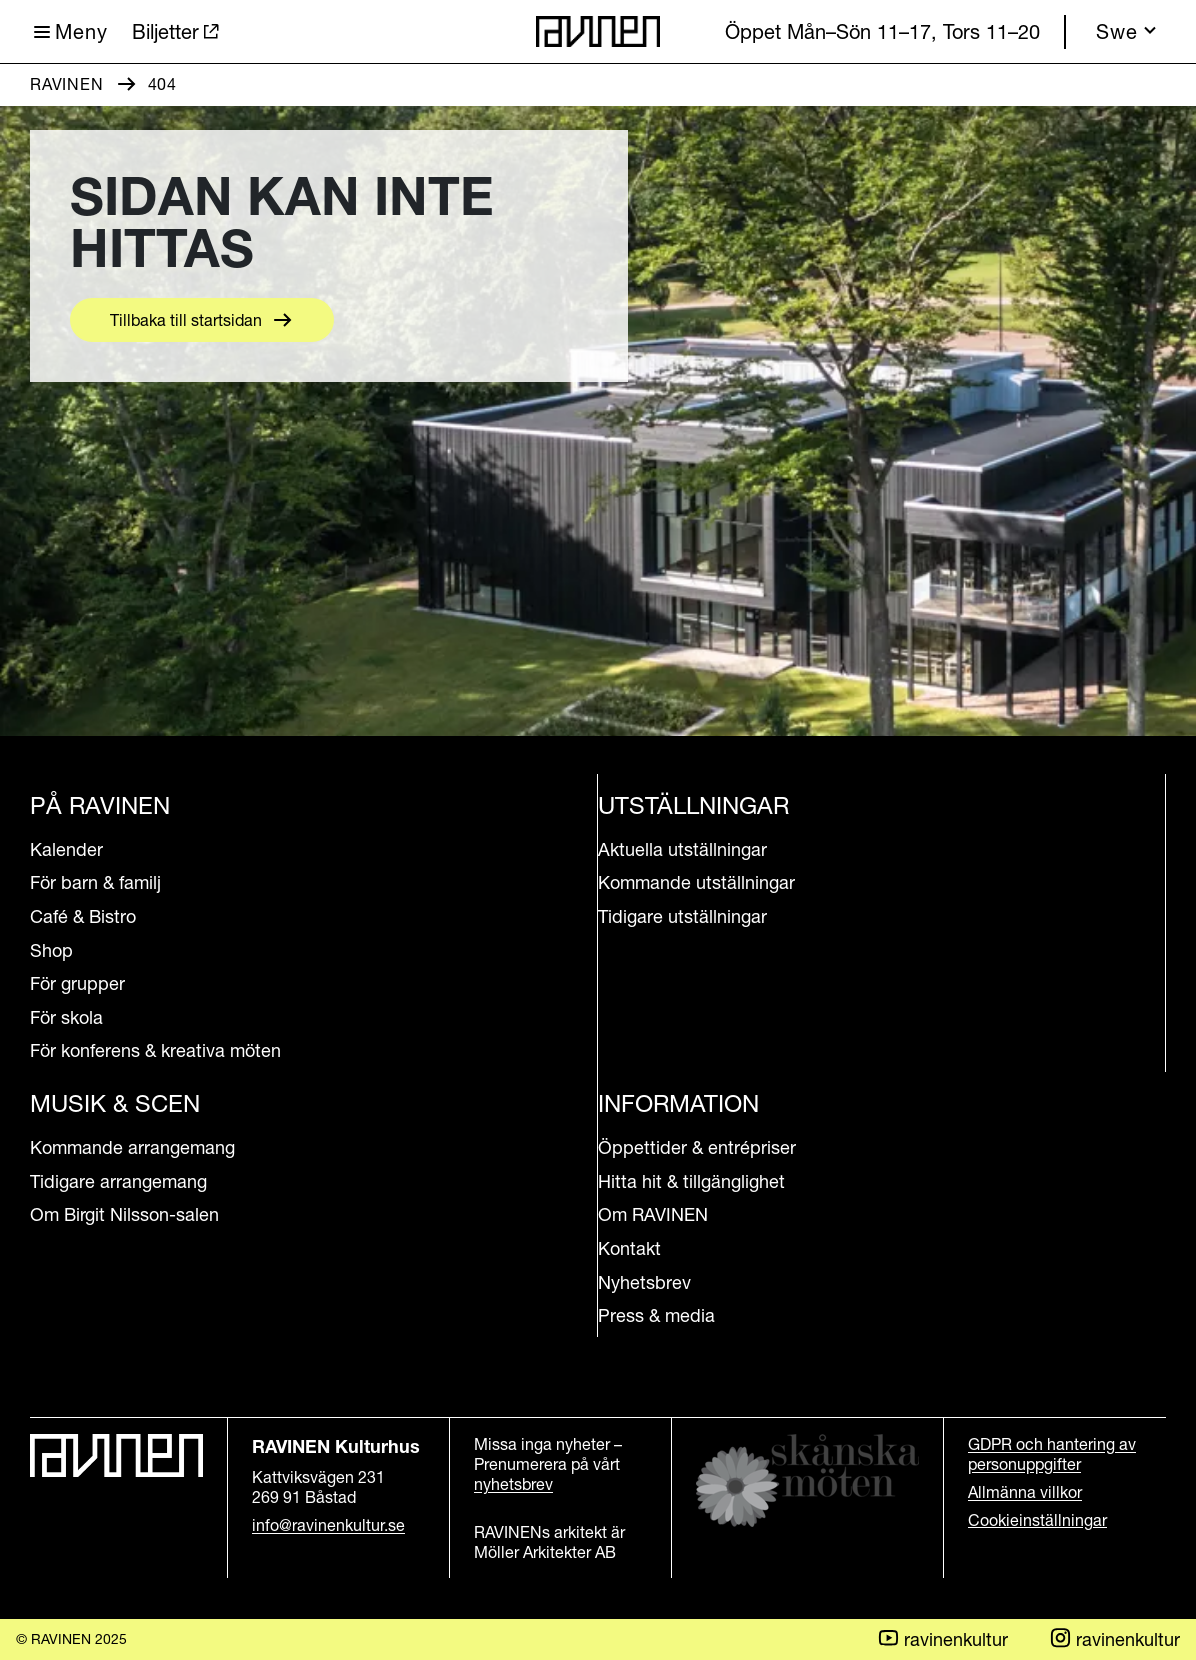  What do you see at coordinates (83, 916) in the screenshot?
I see `Café & Bistro [Aria.LinkText Café & Bistro]` at bounding box center [83, 916].